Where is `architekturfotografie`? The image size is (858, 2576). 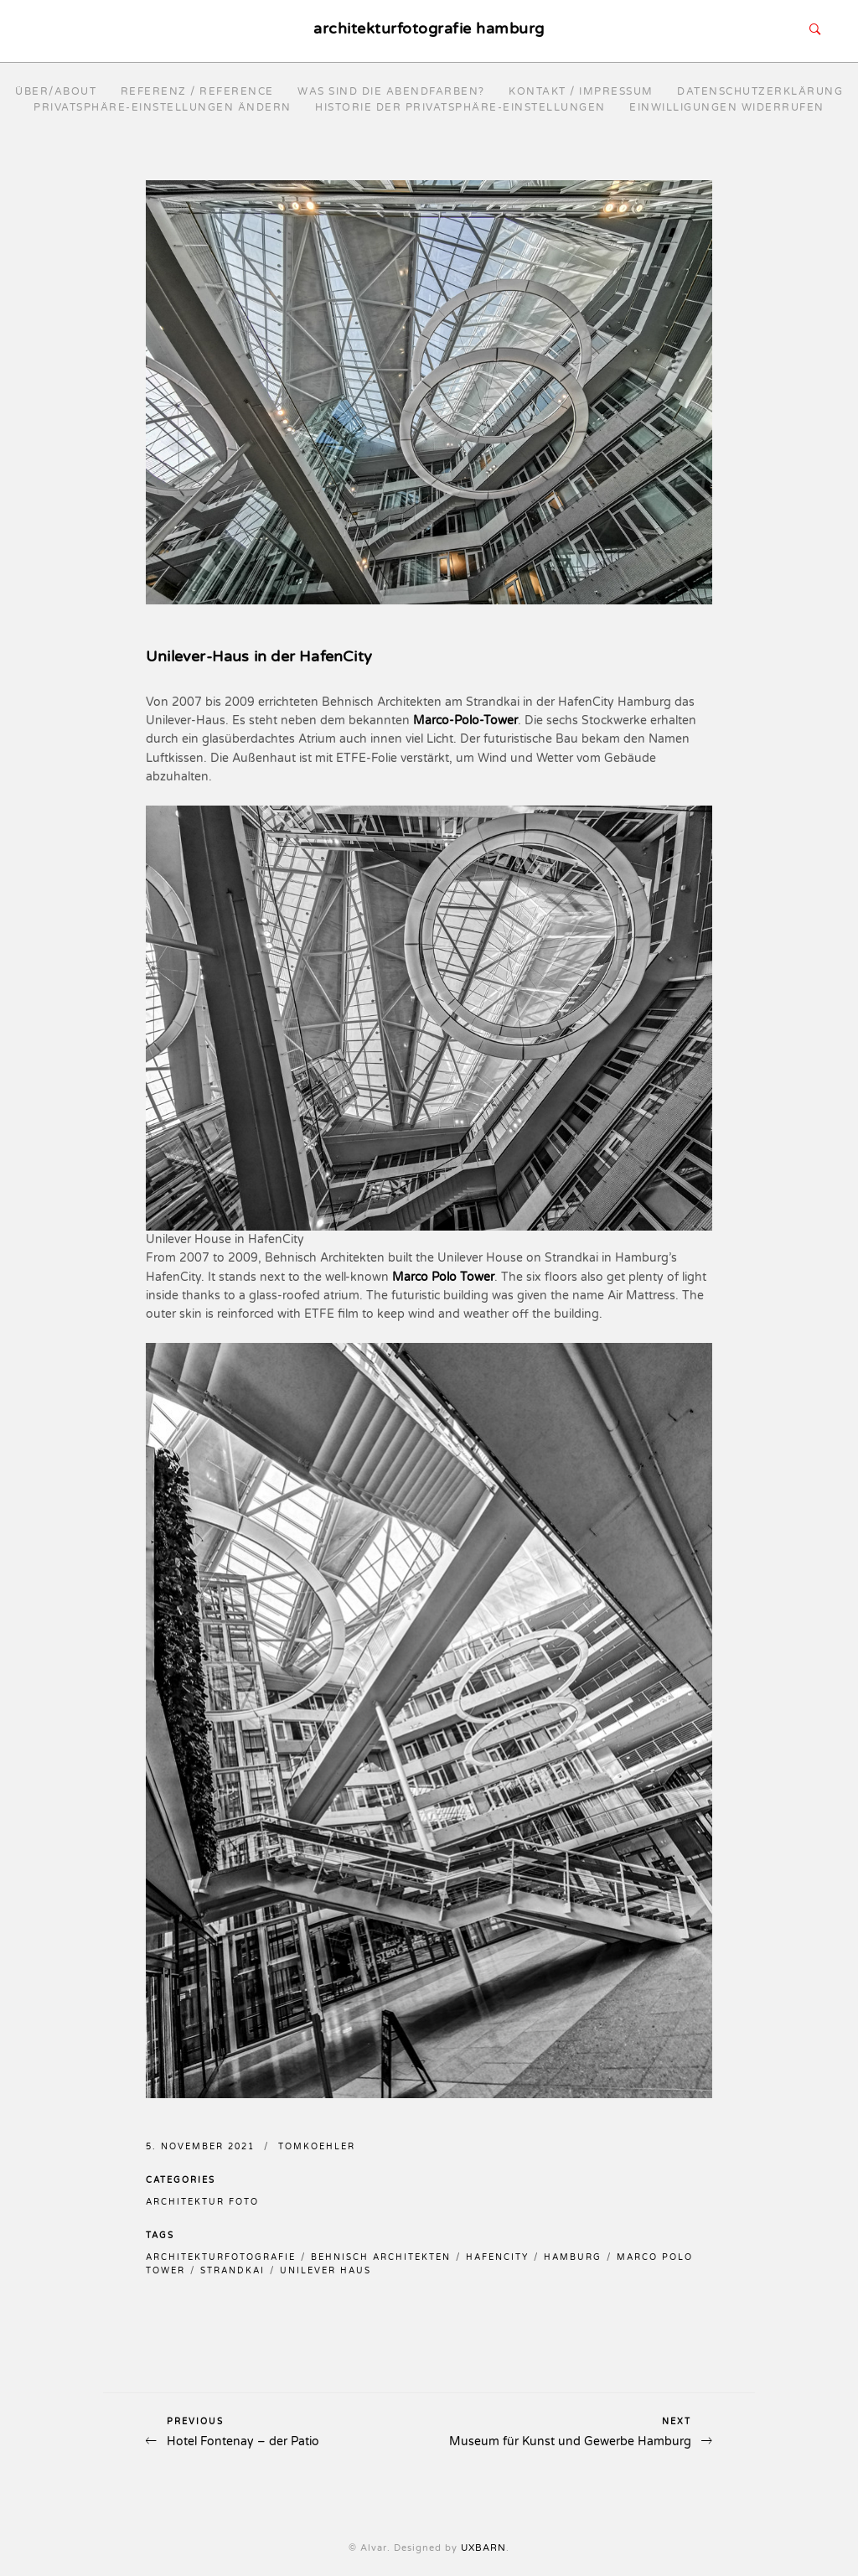 architekturfotografie is located at coordinates (221, 2257).